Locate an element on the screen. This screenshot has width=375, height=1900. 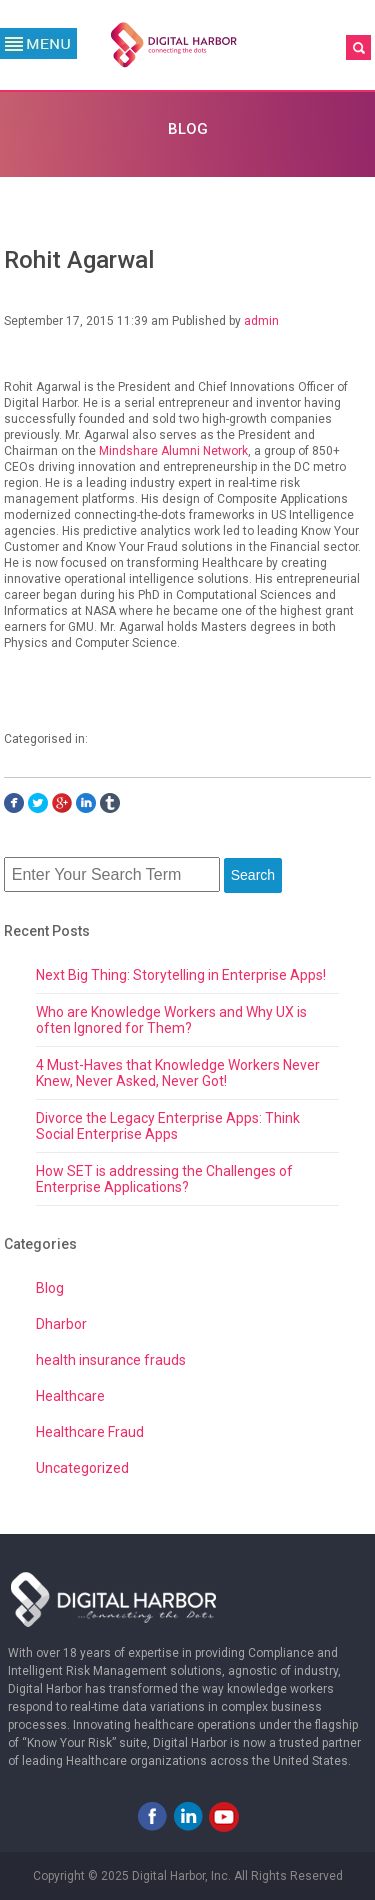
admin is located at coordinates (261, 321).